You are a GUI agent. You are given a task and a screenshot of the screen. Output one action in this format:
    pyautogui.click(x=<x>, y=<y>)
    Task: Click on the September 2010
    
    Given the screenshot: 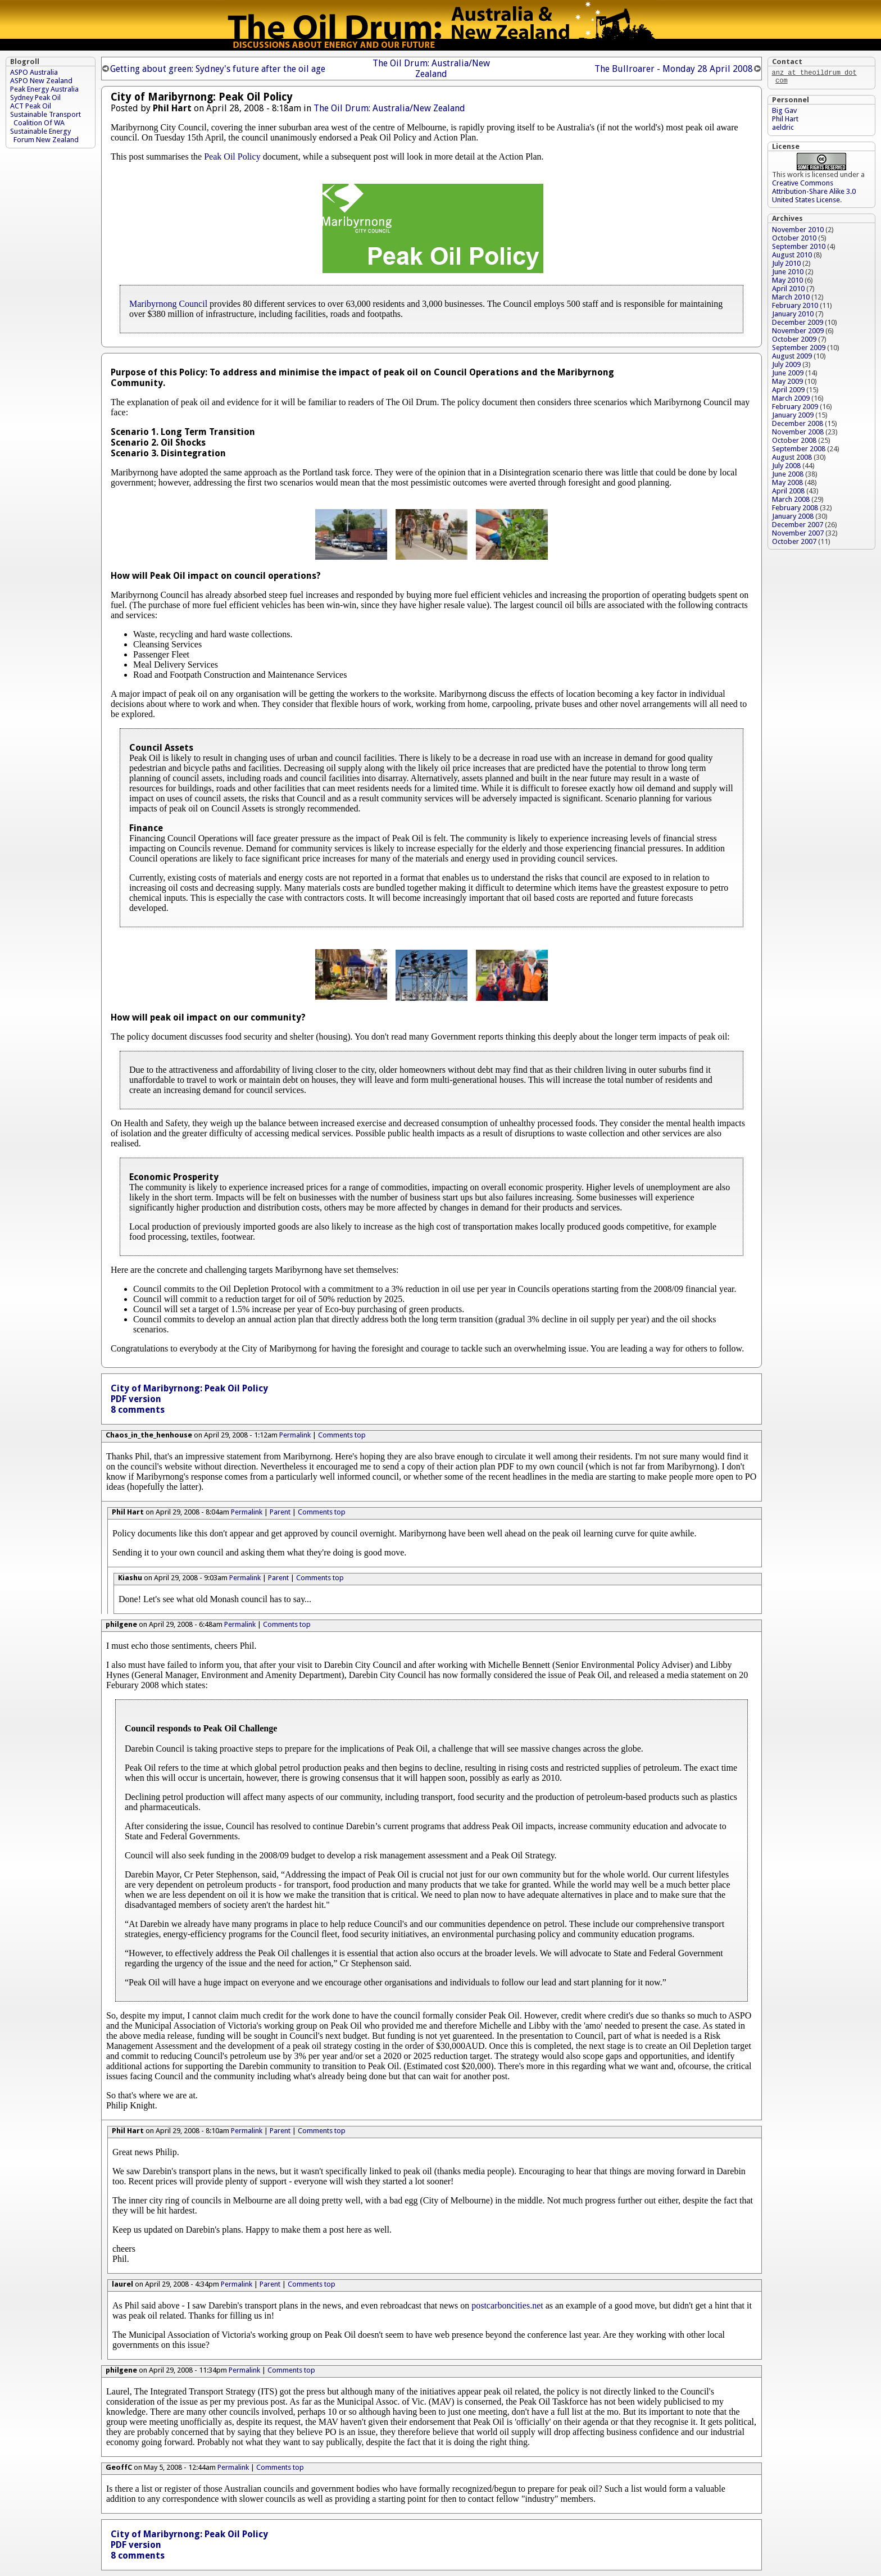 What is the action you would take?
    pyautogui.click(x=798, y=248)
    